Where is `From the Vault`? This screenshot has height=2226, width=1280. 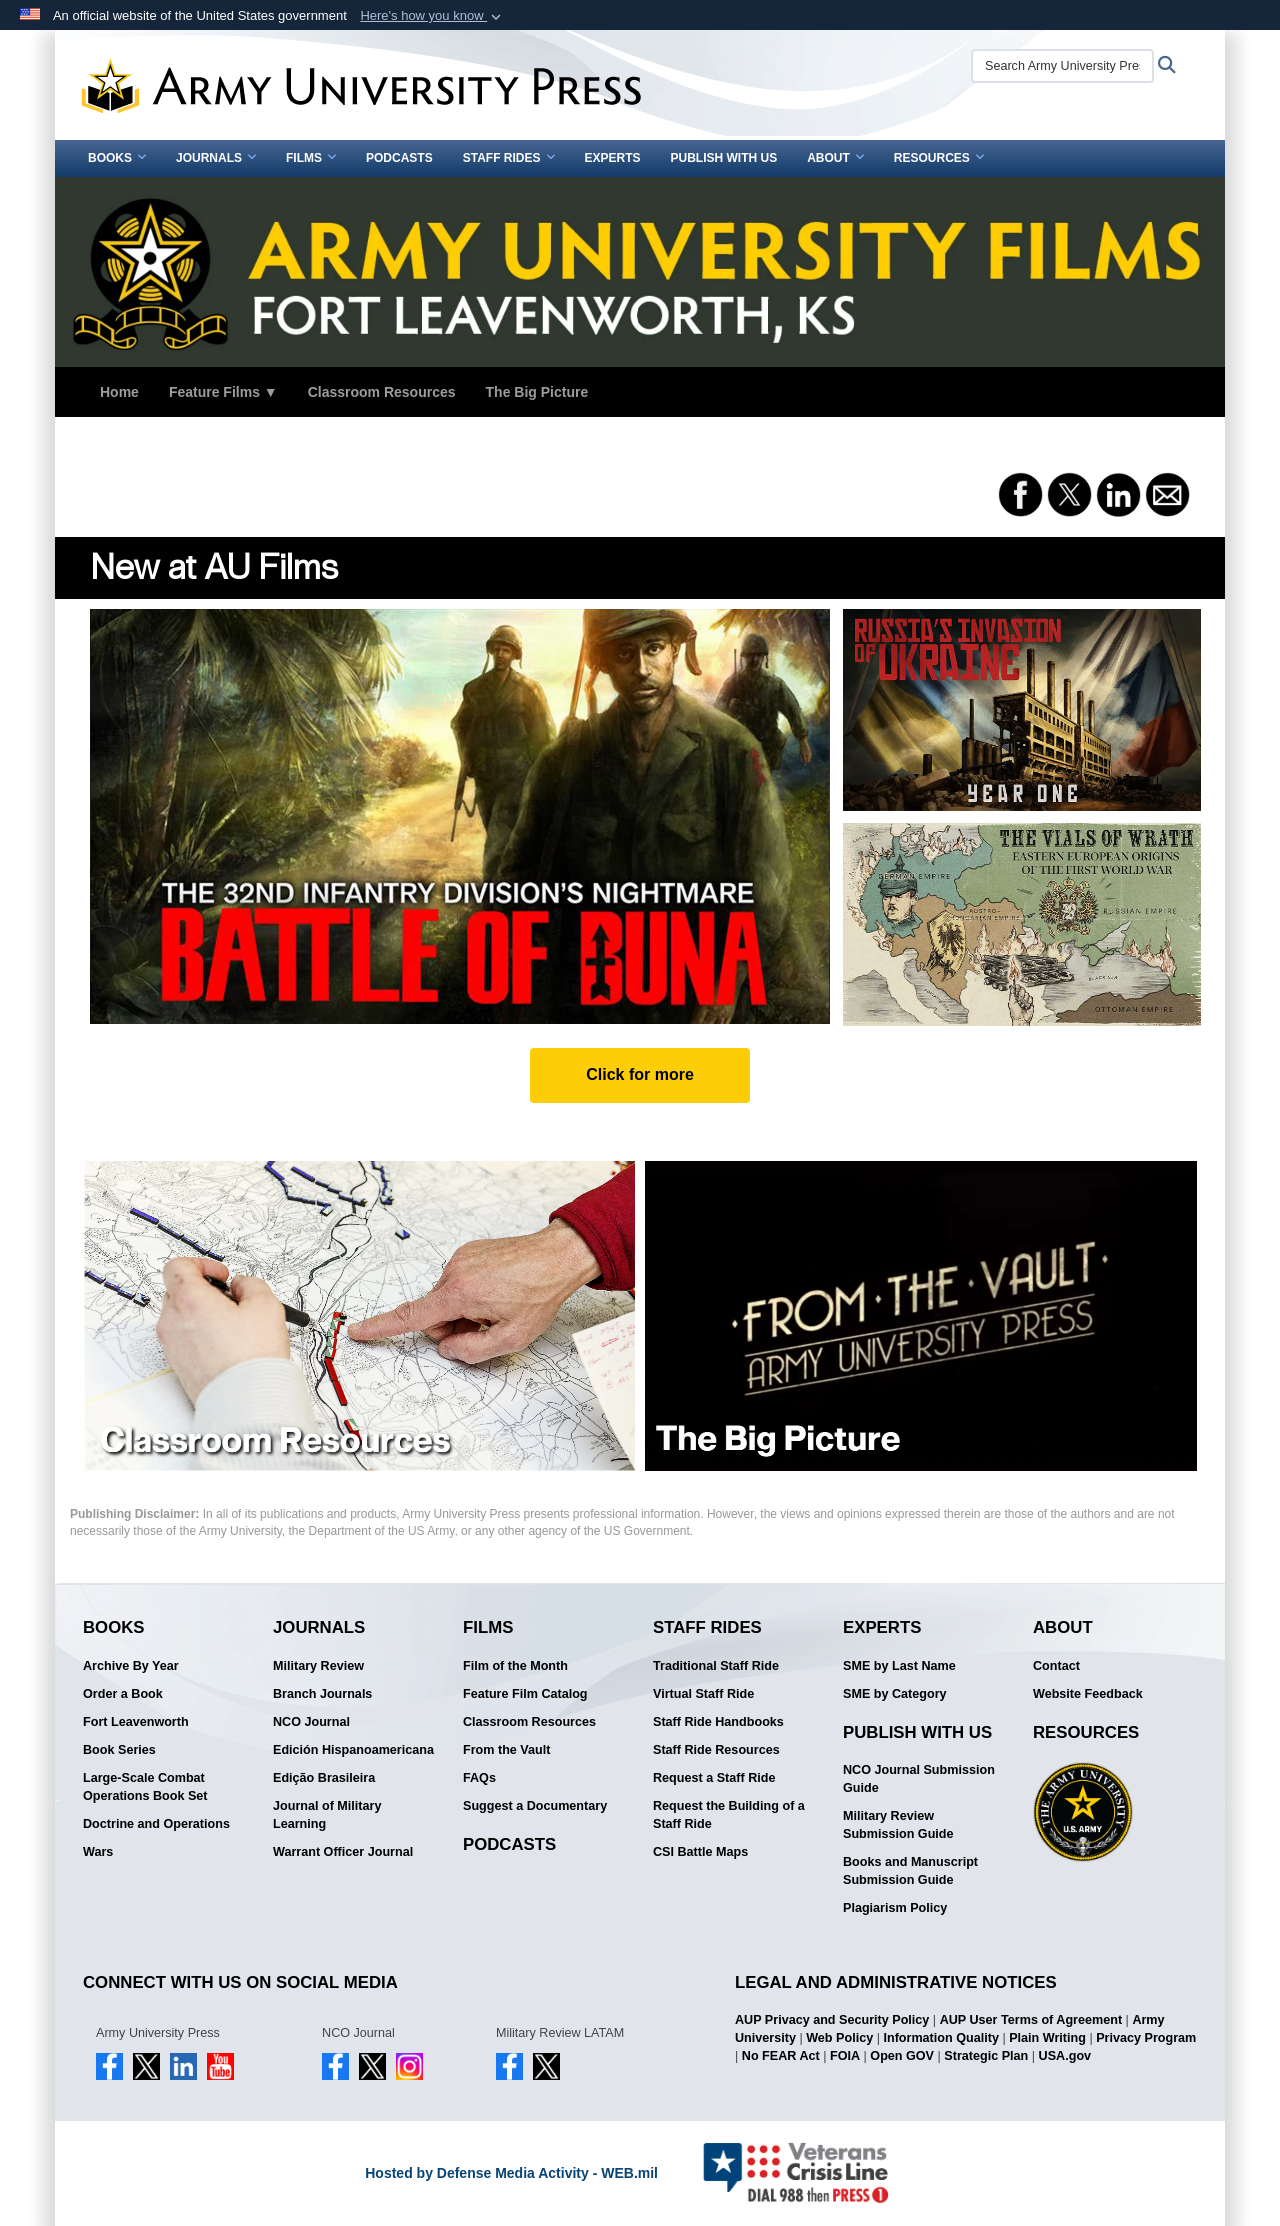 From the Vault is located at coordinates (506, 1750).